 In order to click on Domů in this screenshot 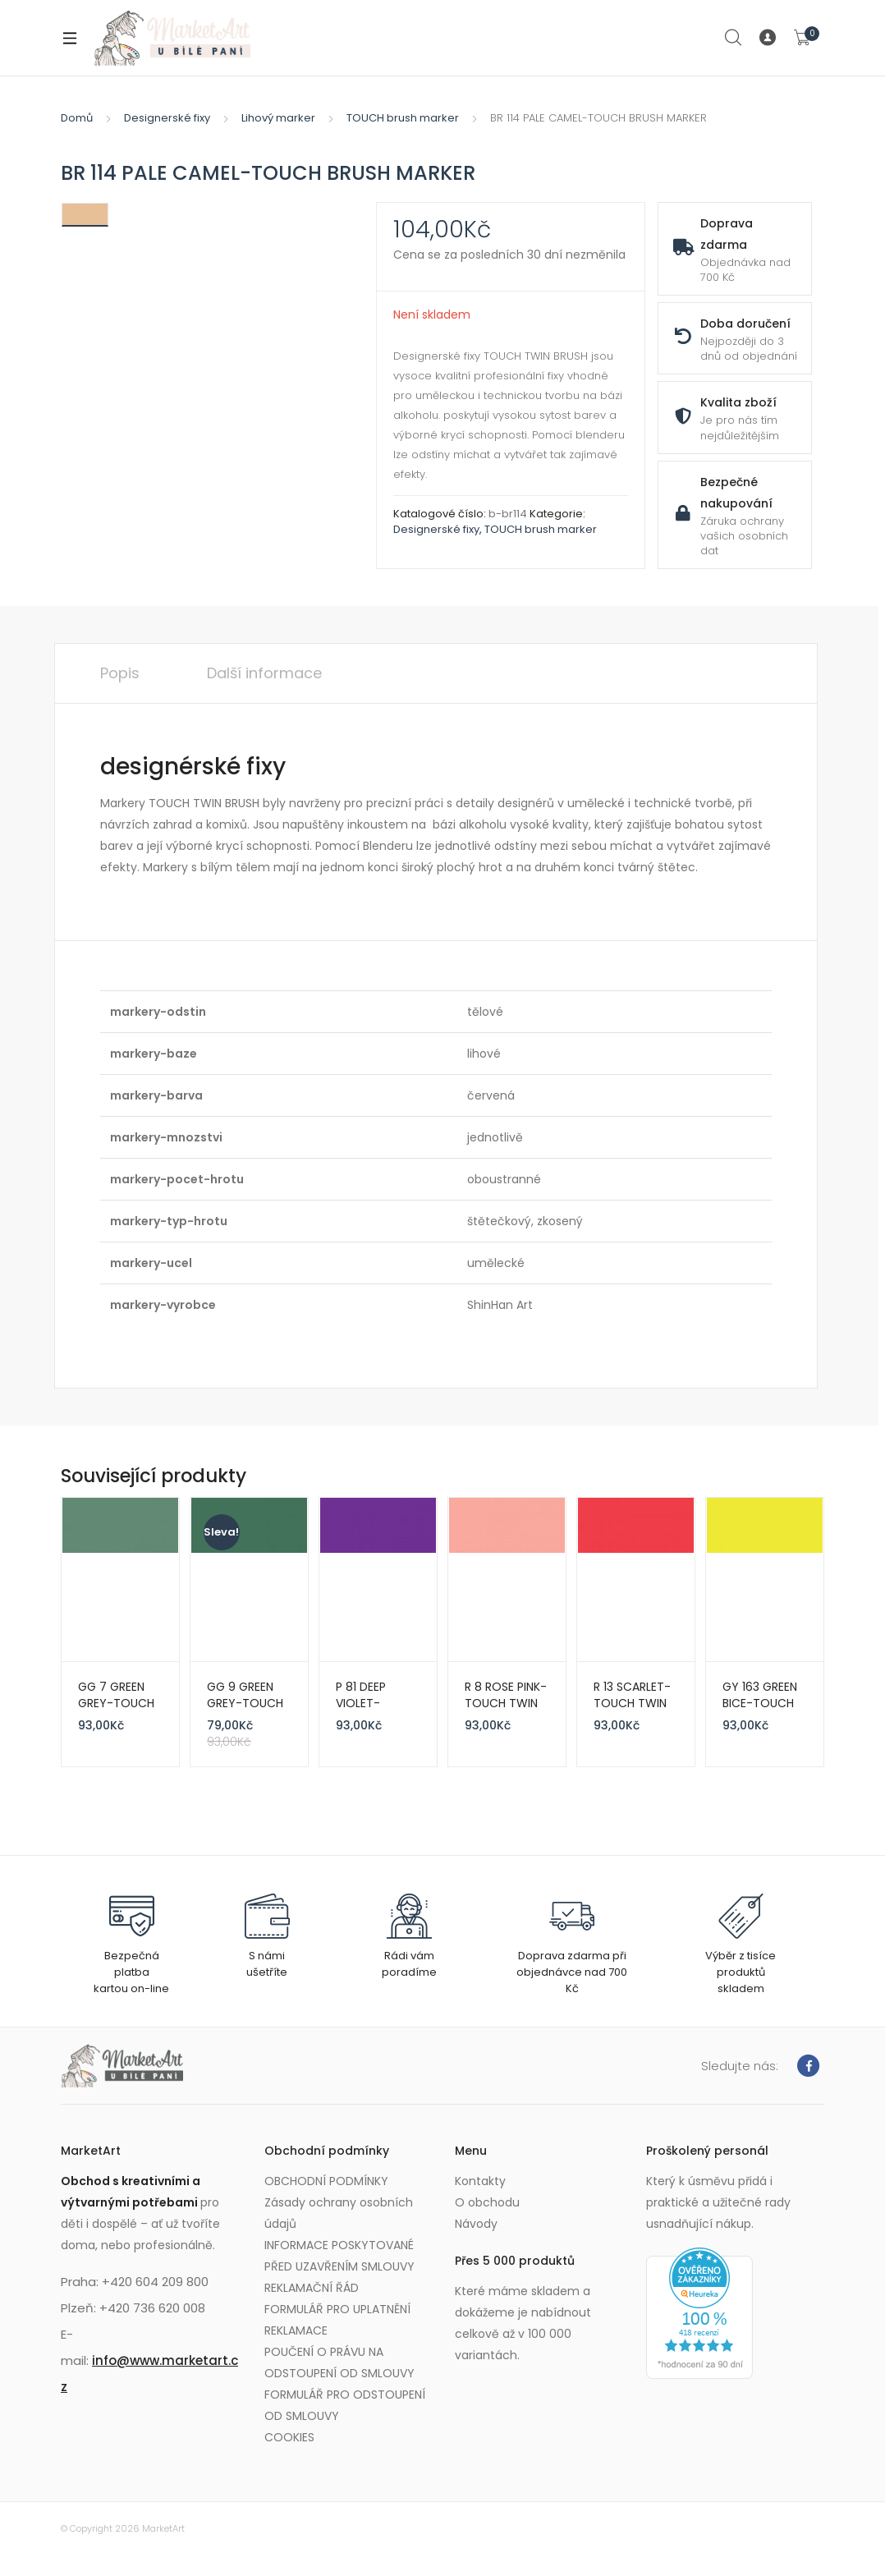, I will do `click(77, 118)`.